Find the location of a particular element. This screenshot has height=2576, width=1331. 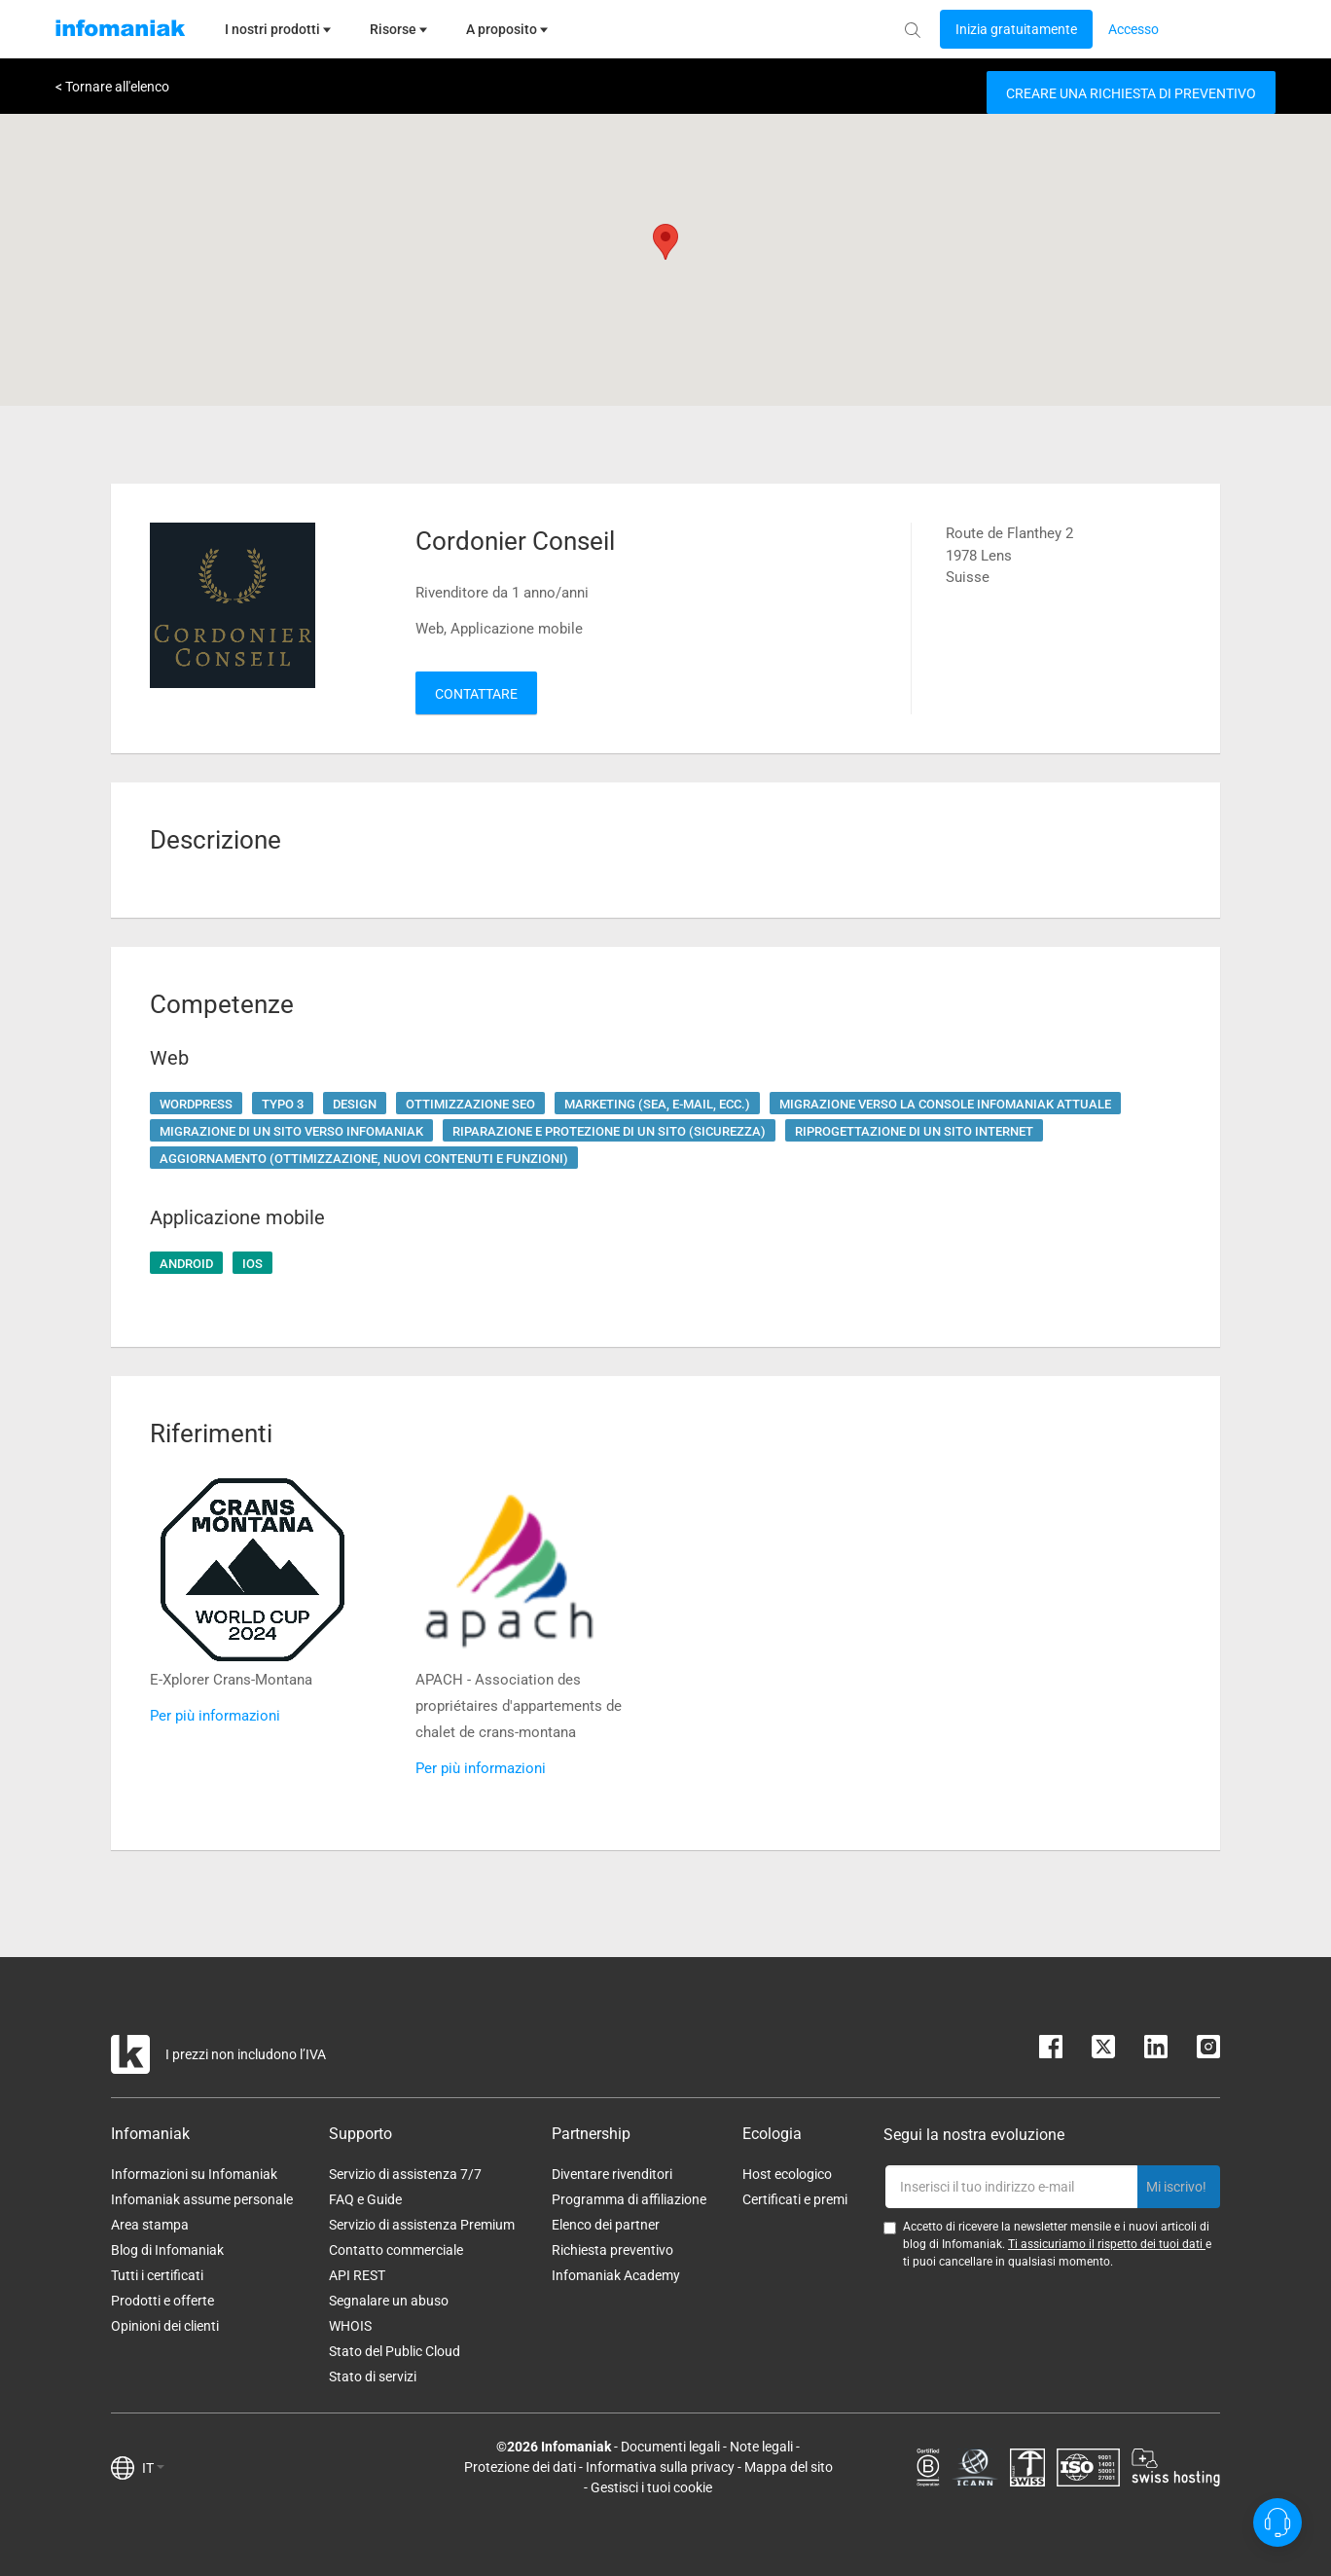

Diventare rivenditori is located at coordinates (612, 2174).